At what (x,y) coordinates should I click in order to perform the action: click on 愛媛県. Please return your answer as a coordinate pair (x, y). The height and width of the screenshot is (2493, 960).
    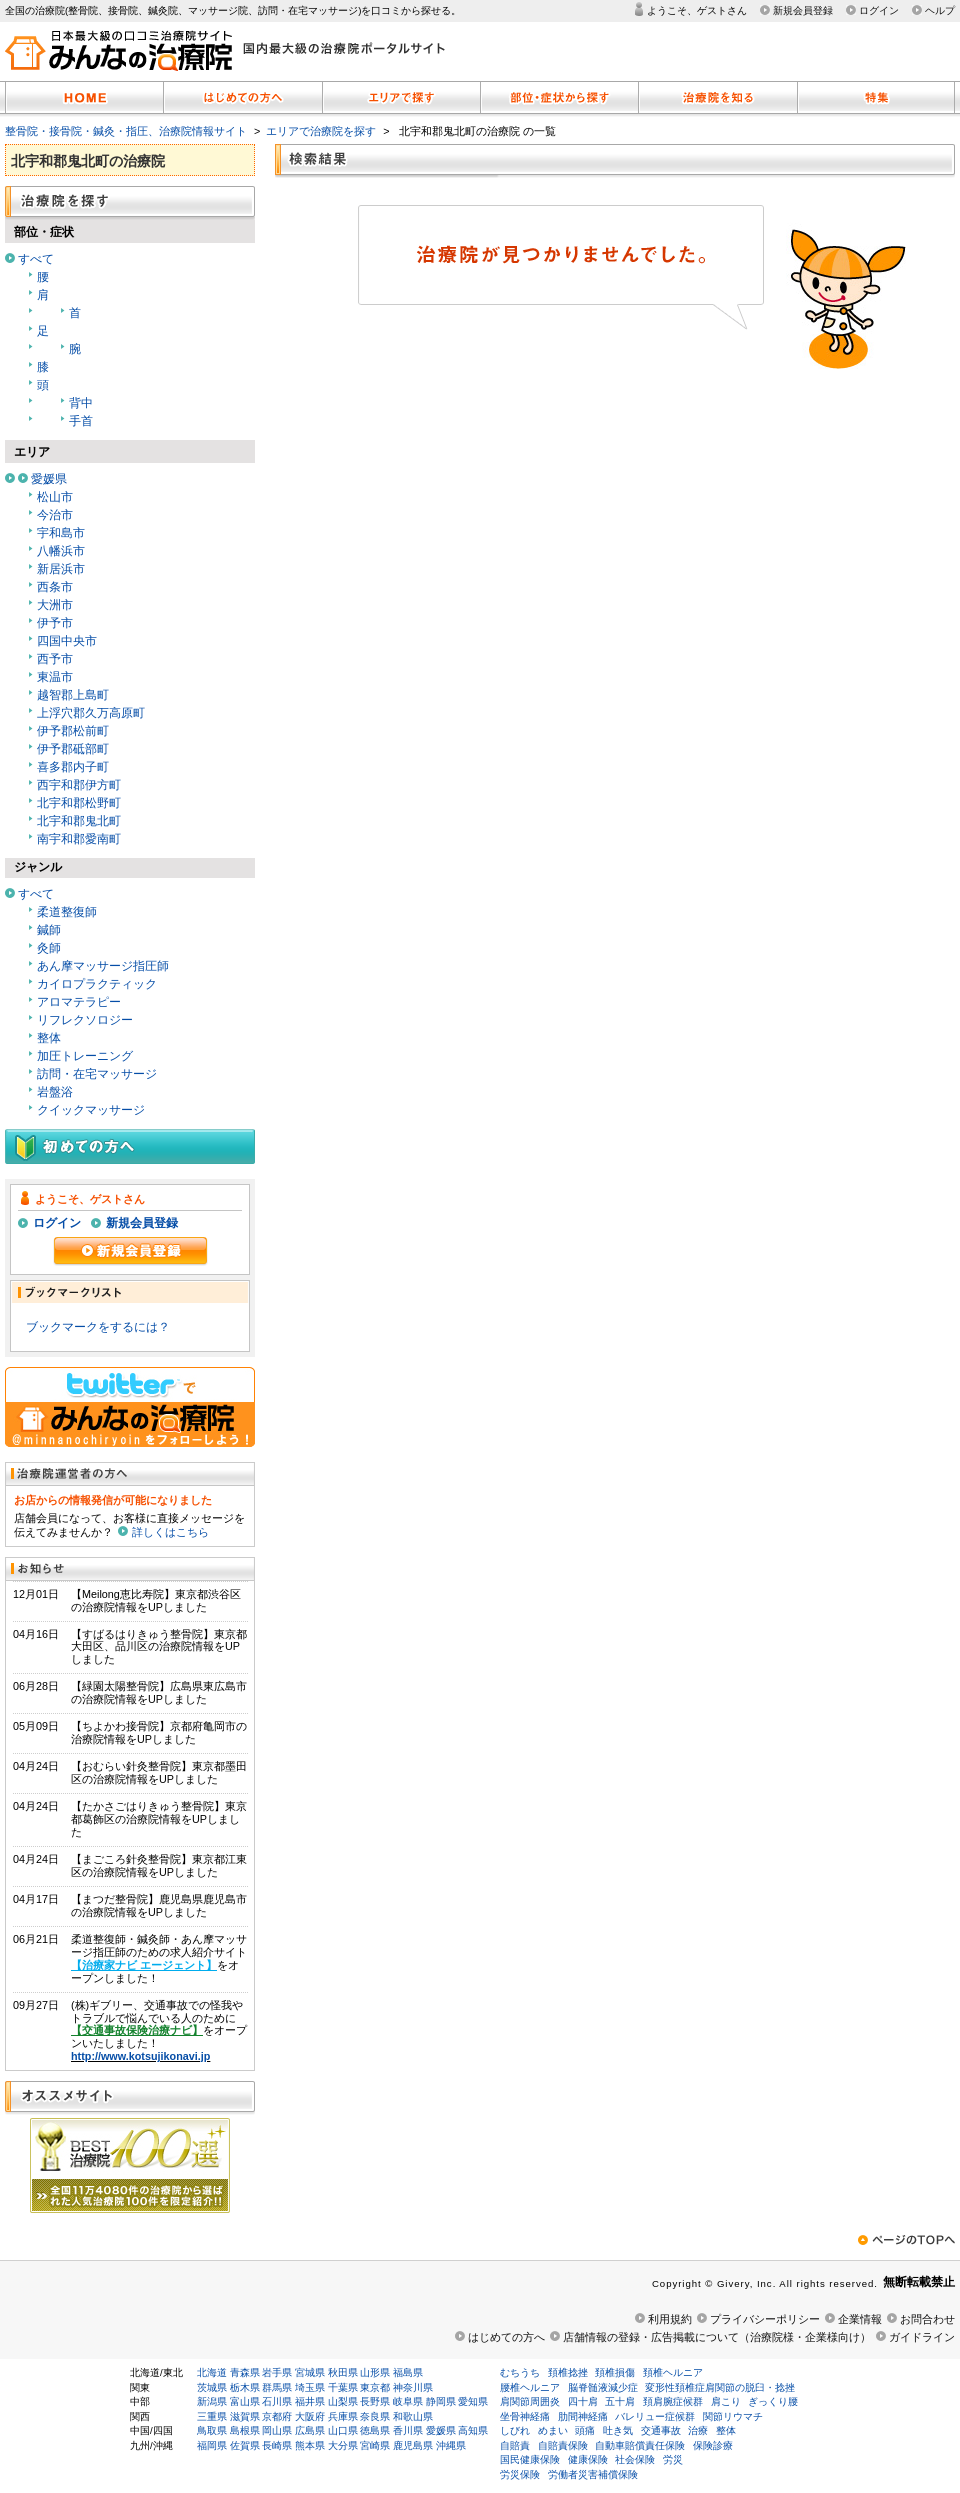
    Looking at the image, I should click on (49, 479).